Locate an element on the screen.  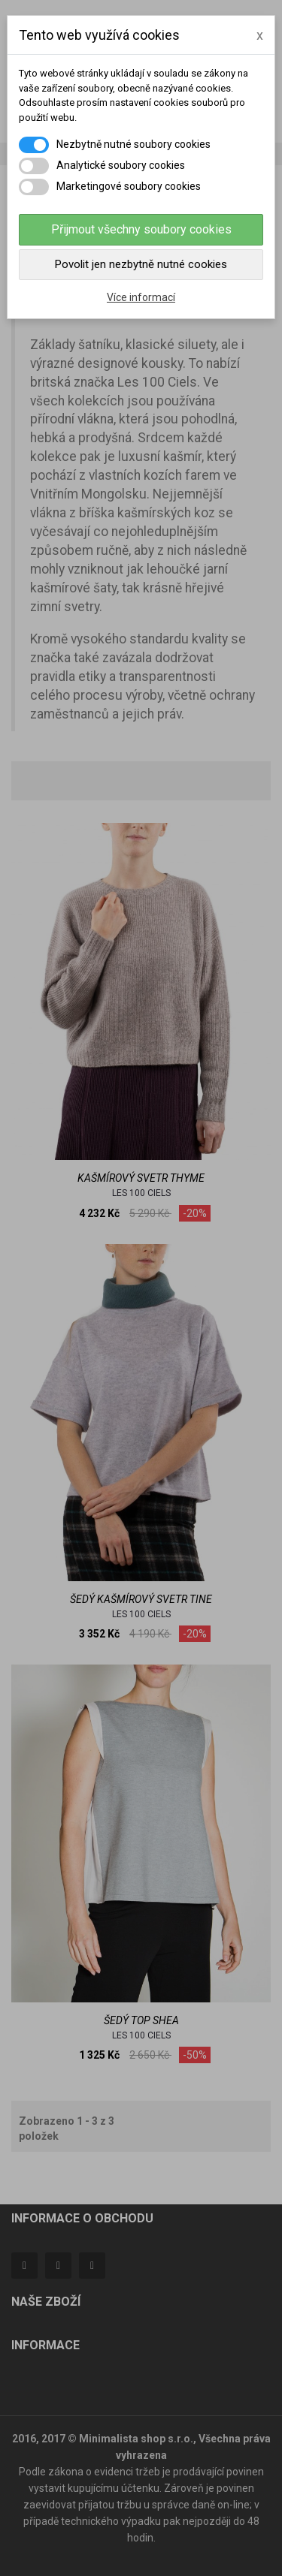
Přijmout všechny soubory cookies is located at coordinates (141, 229).